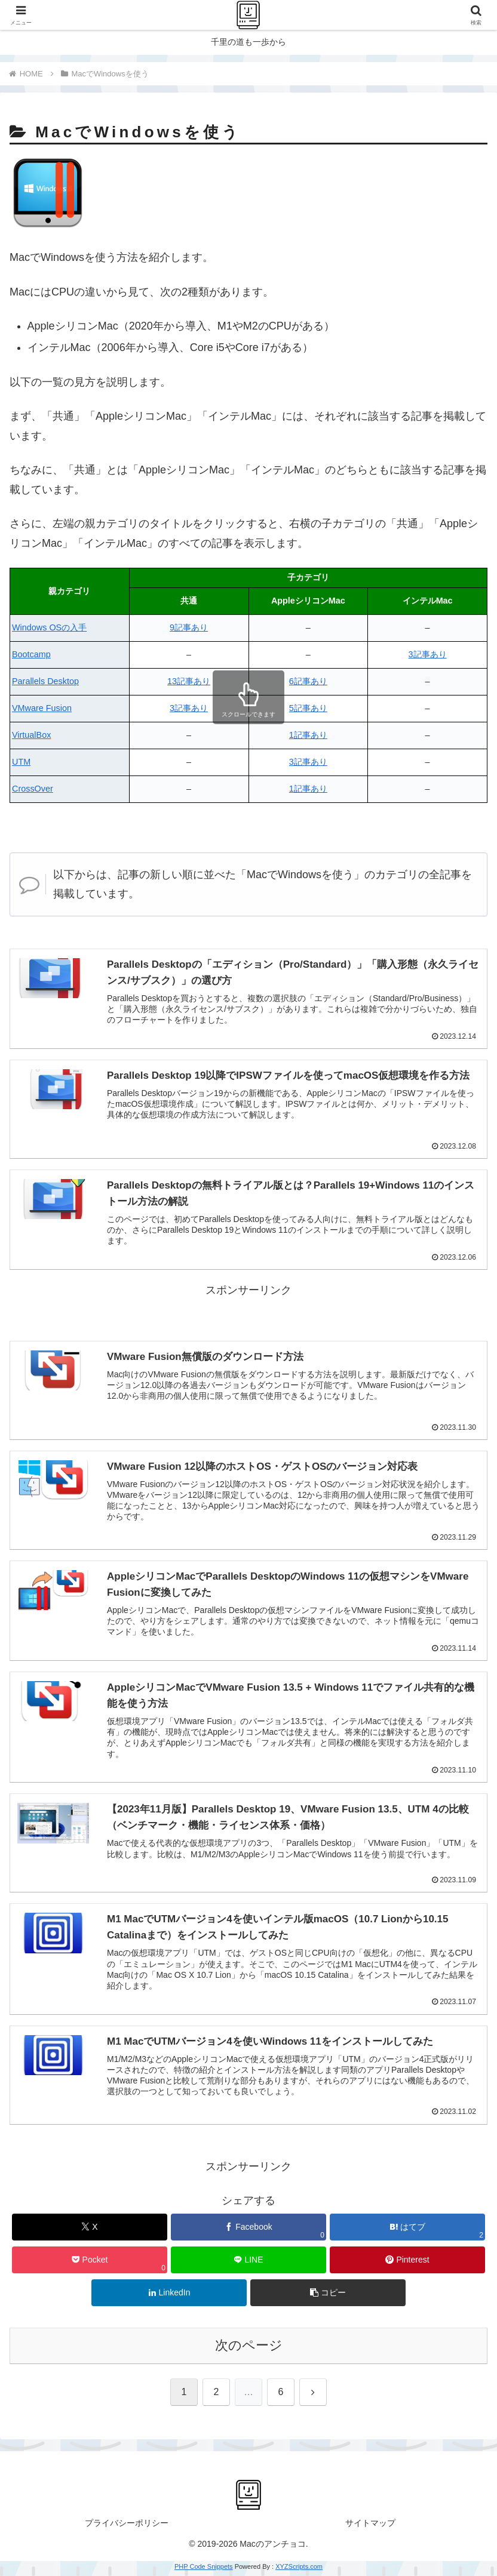 This screenshot has height=2576, width=497. Describe the element at coordinates (299, 2569) in the screenshot. I see `XYZScripts.com` at that location.